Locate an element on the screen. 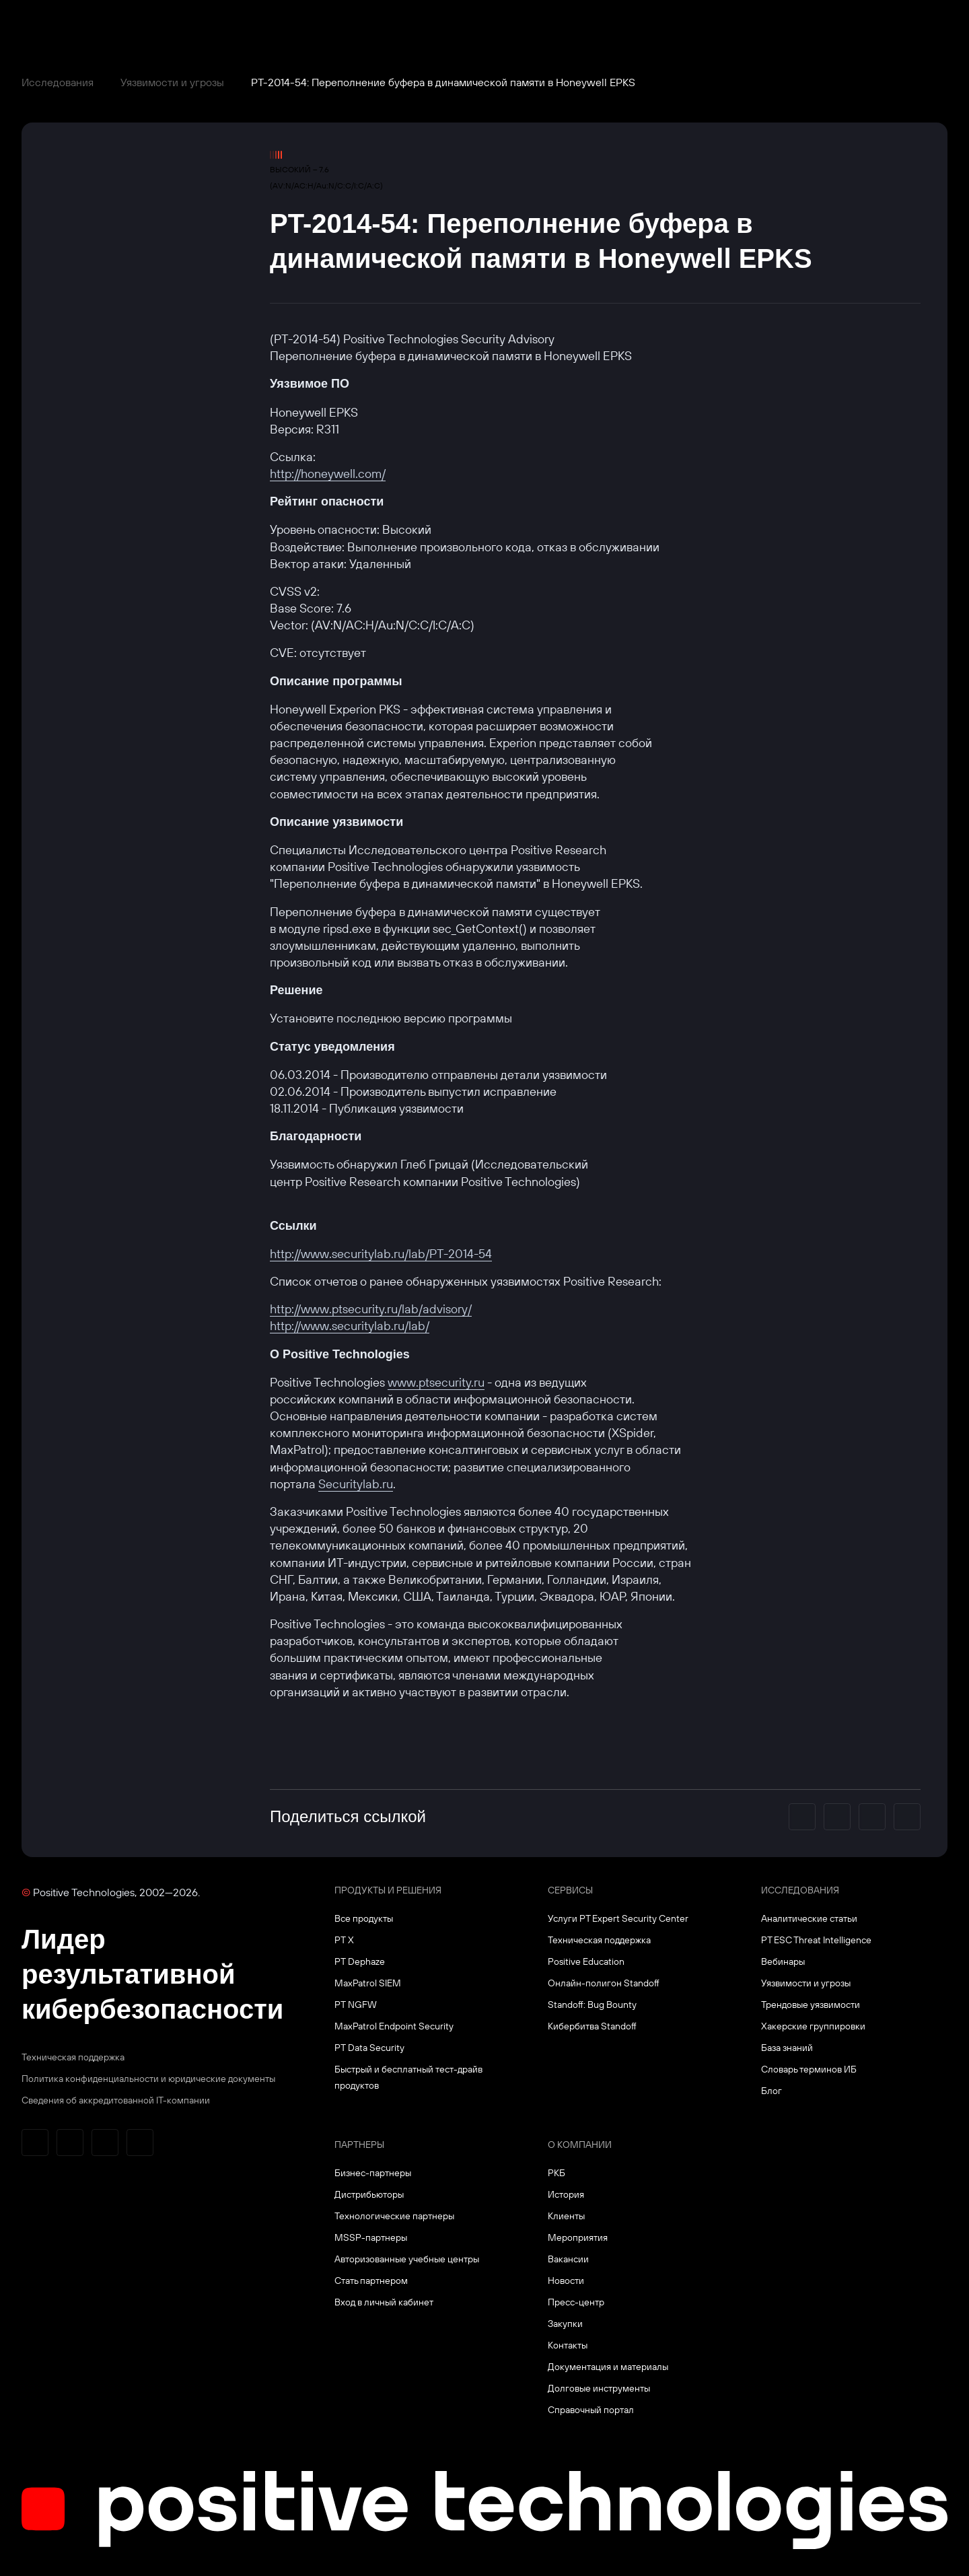 This screenshot has height=2576, width=969. http://www.securitylab.ru/lab/PT-2014-54 is located at coordinates (381, 1253).